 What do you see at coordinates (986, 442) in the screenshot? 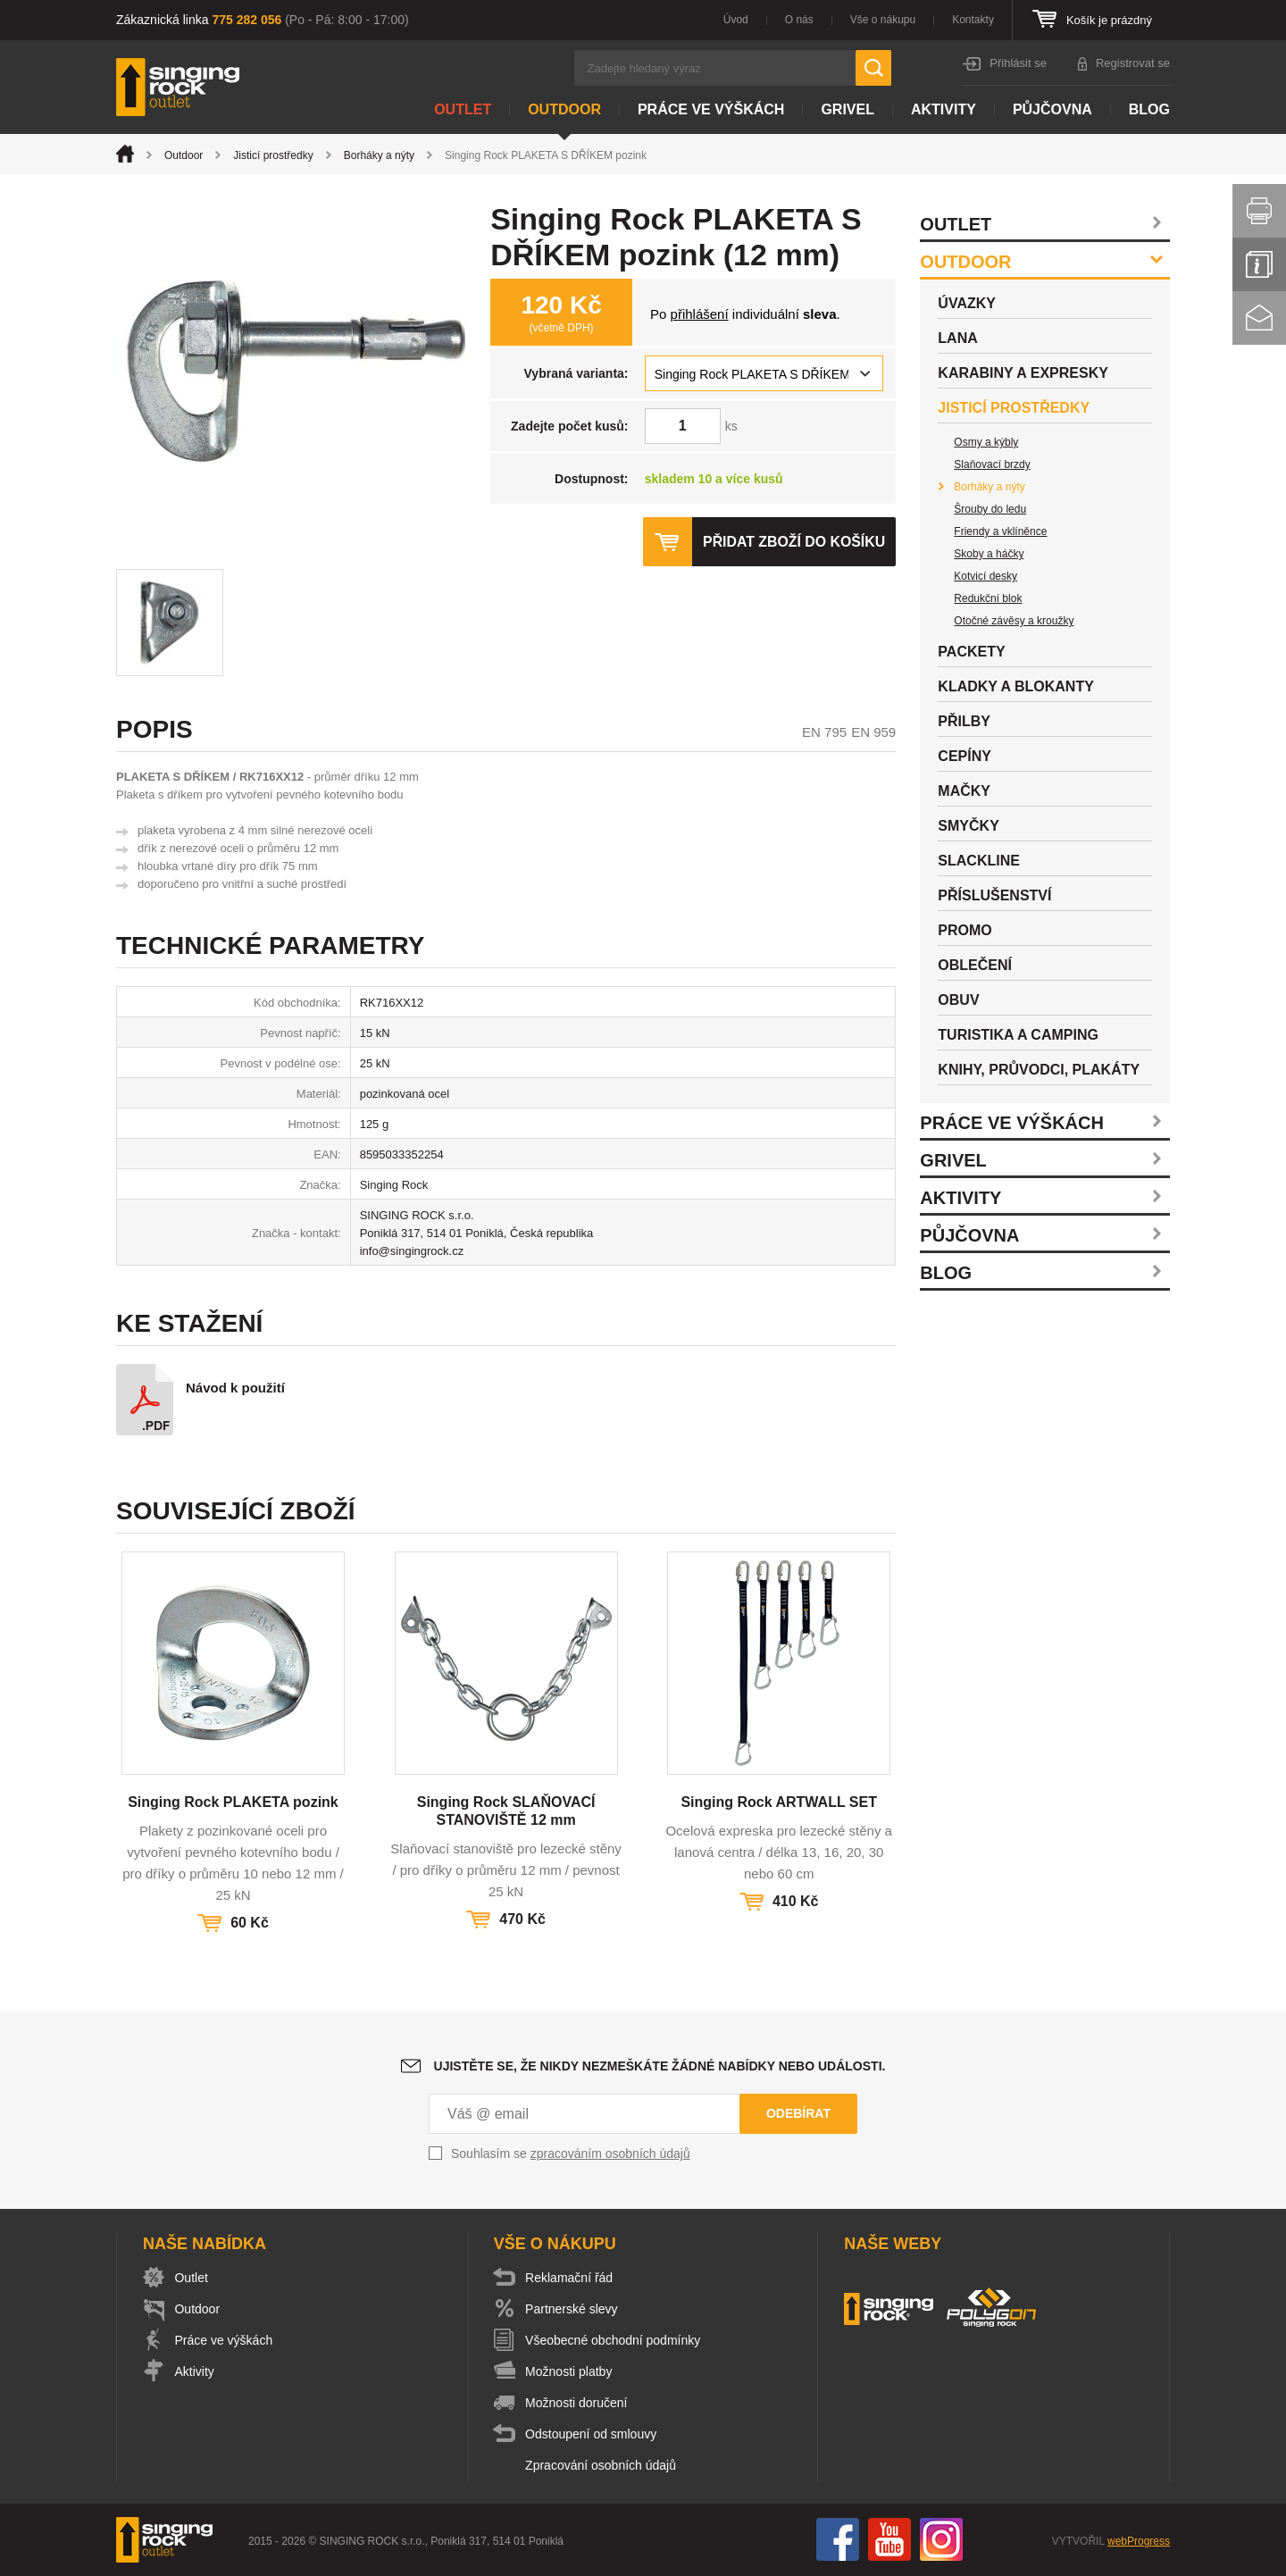
I see `Osmy a kýbly` at bounding box center [986, 442].